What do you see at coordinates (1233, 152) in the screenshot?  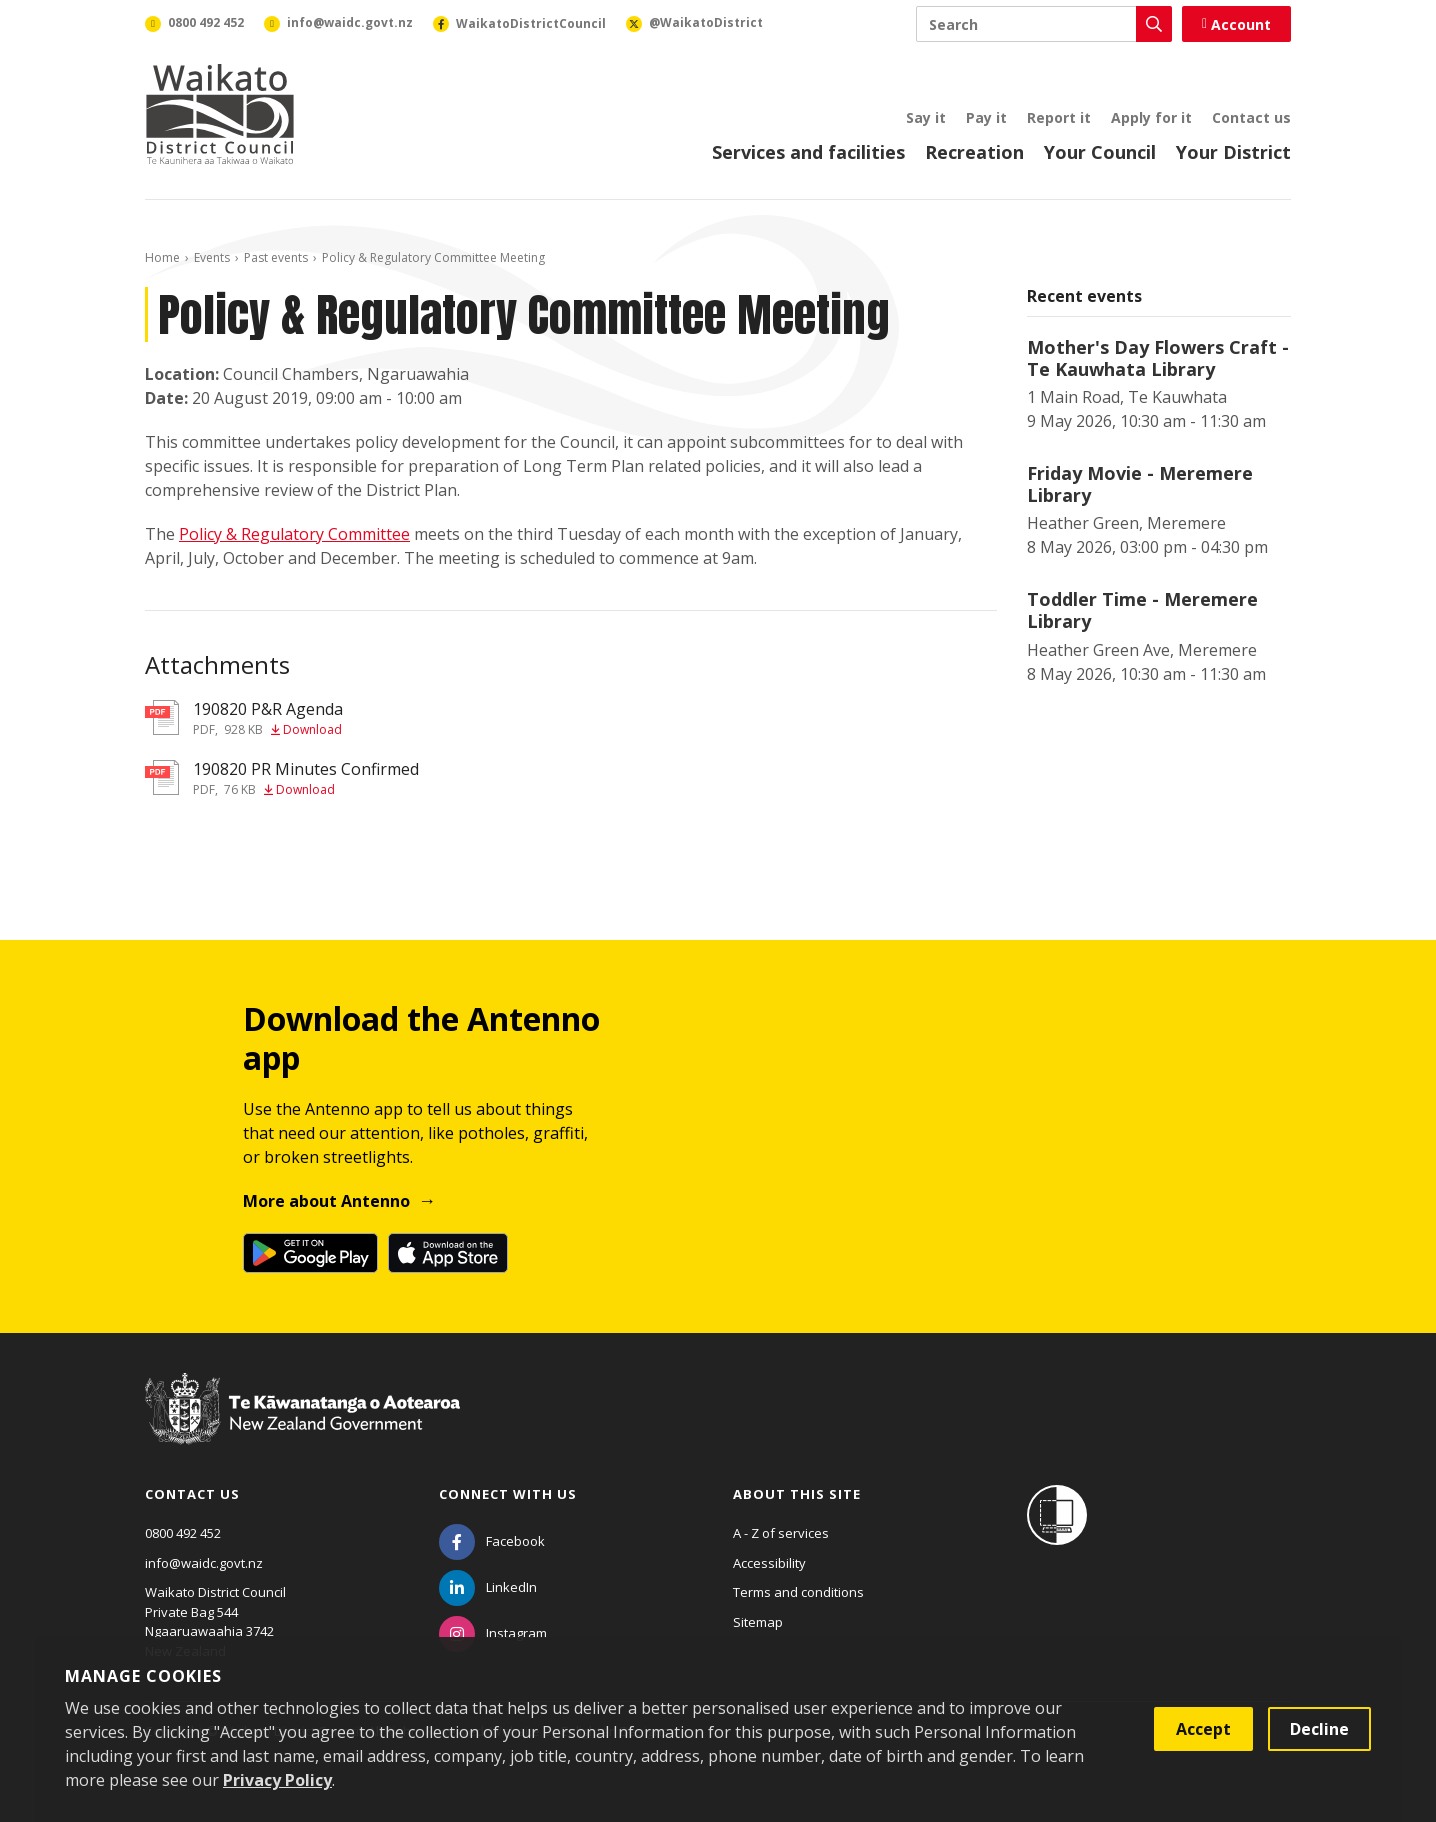 I see `Your District` at bounding box center [1233, 152].